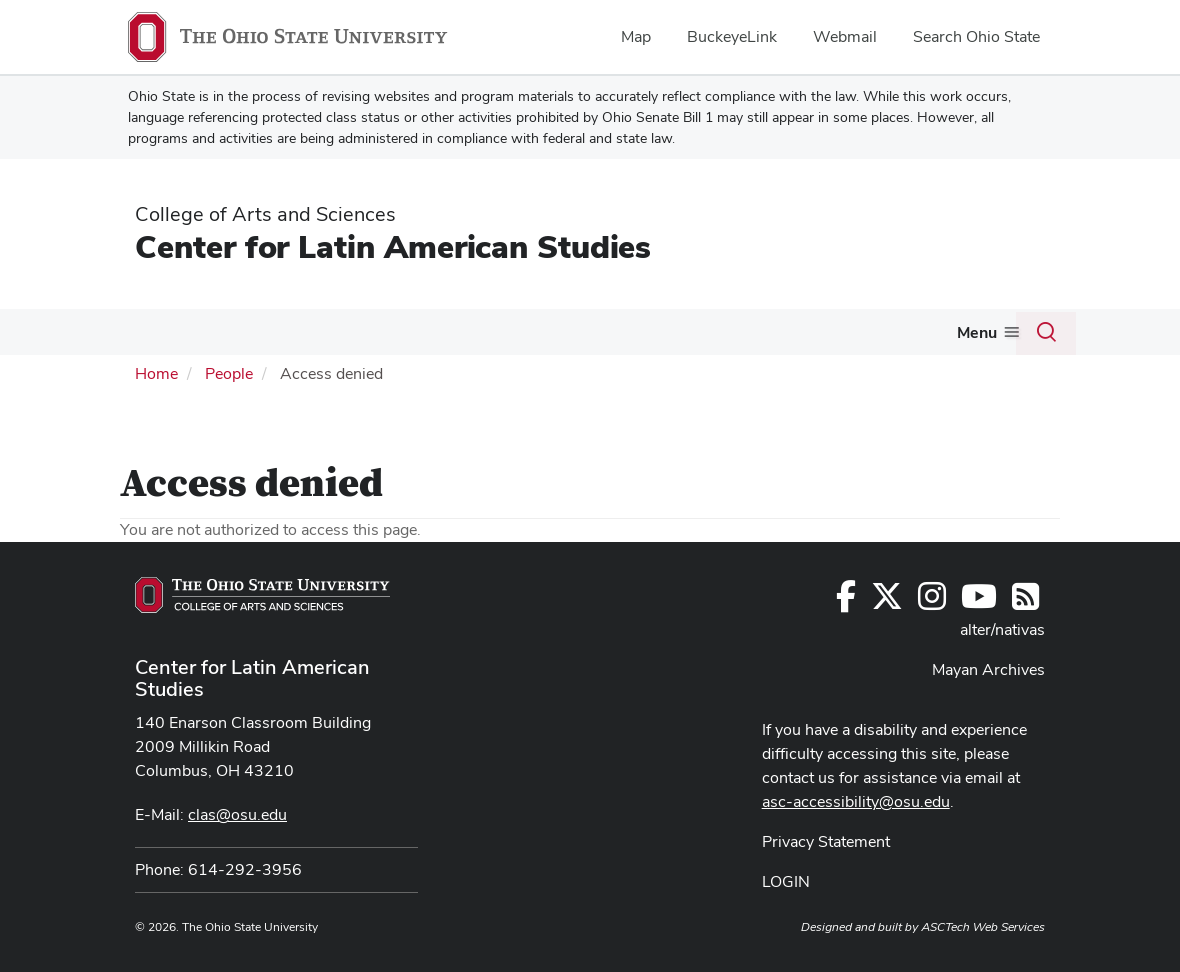 This screenshot has width=1180, height=972. Describe the element at coordinates (988, 711) in the screenshot. I see `Mayan Archives` at that location.